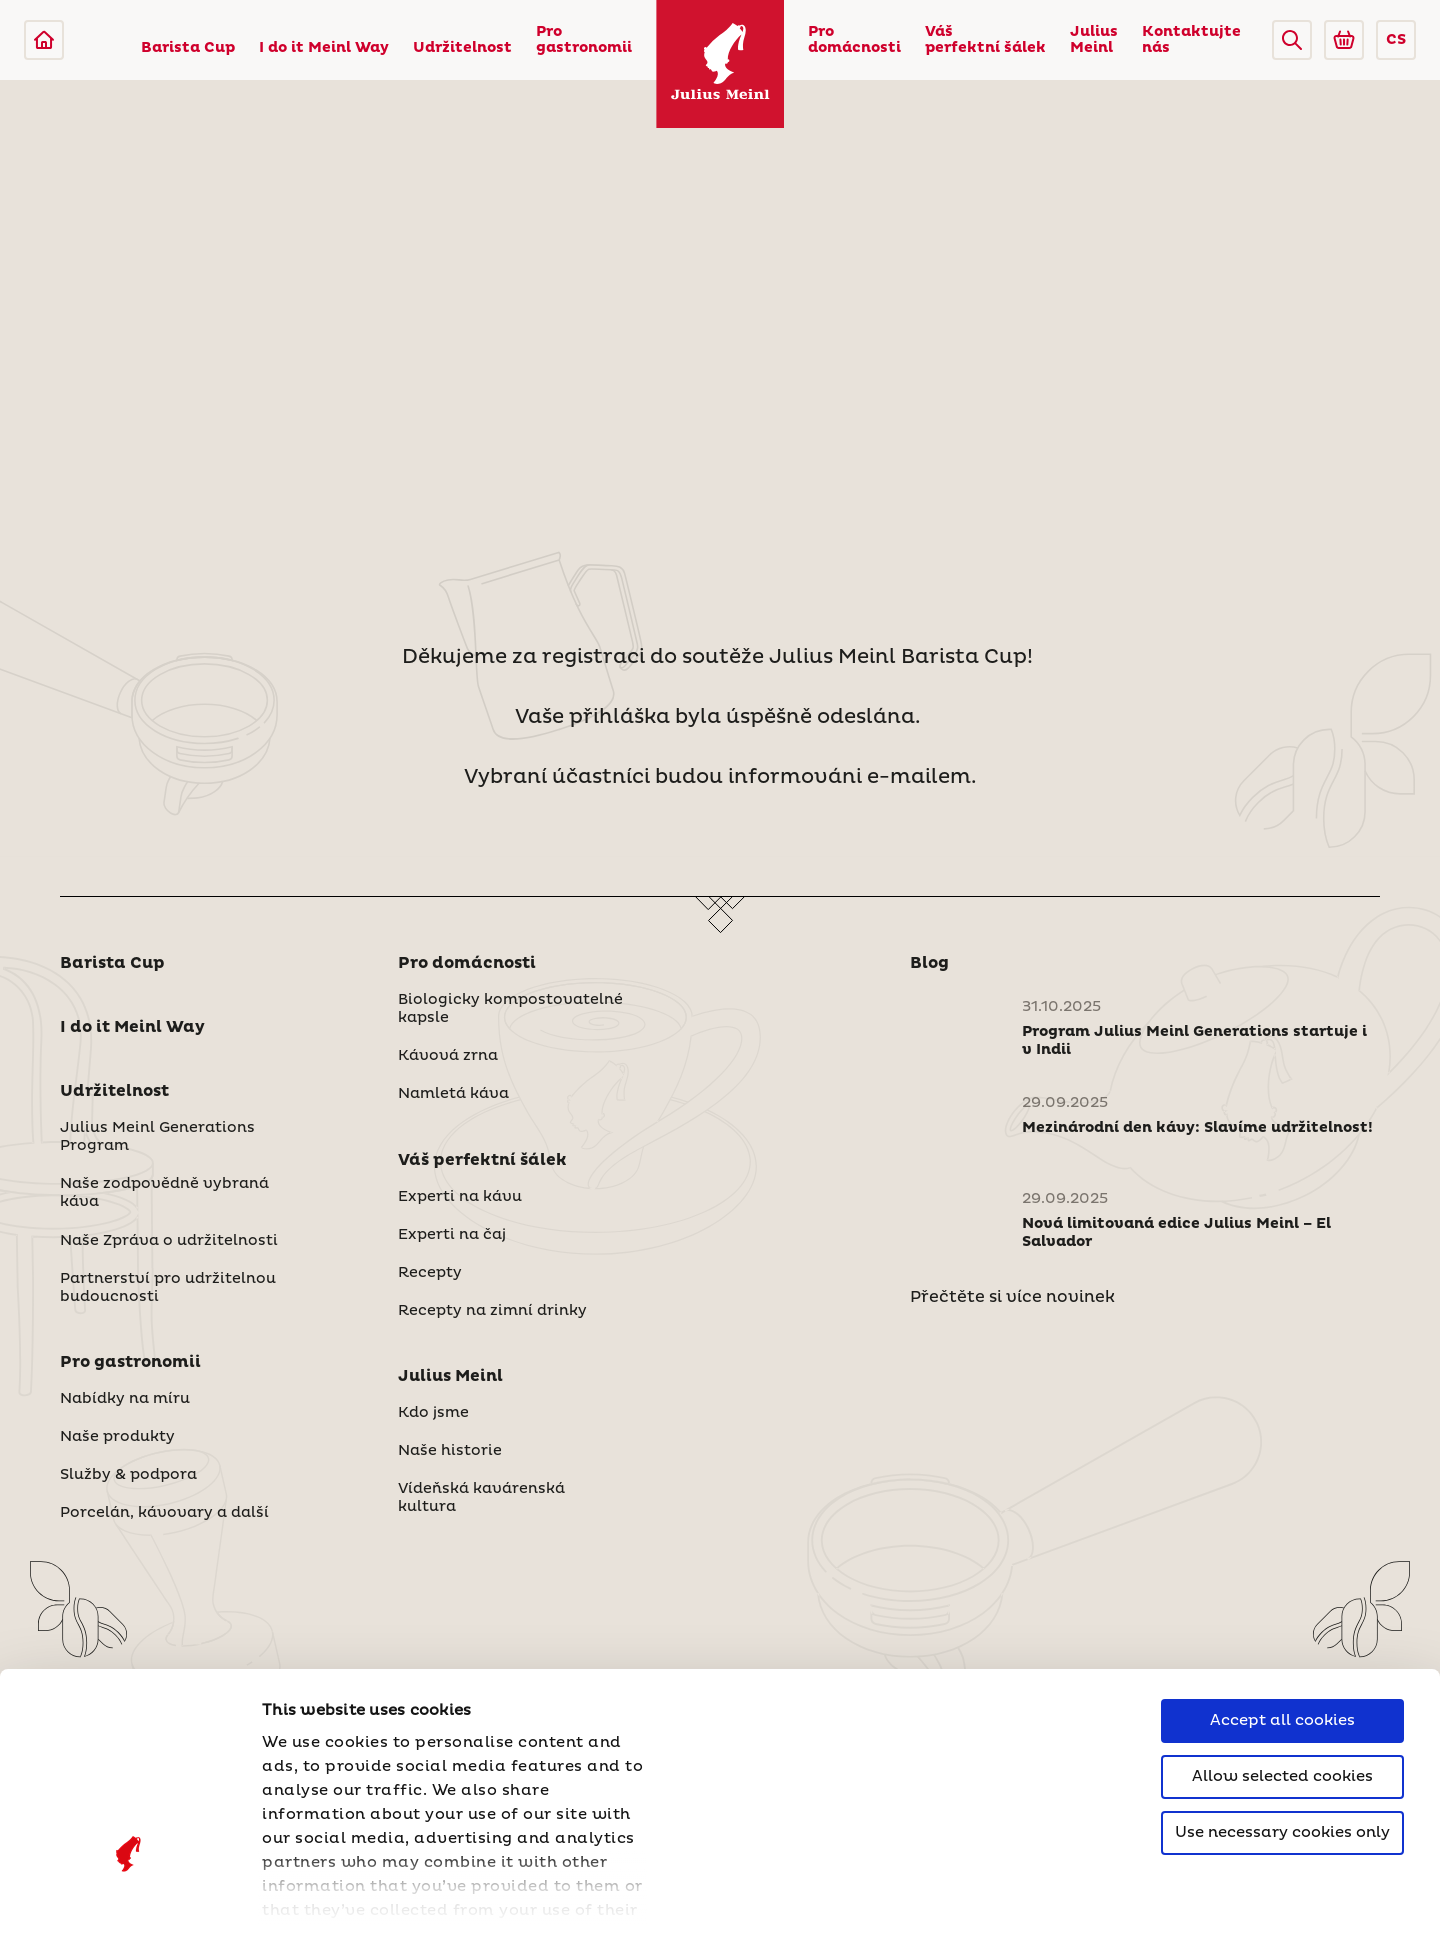 The width and height of the screenshot is (1440, 1936). What do you see at coordinates (324, 48) in the screenshot?
I see `I do it Meinl Way` at bounding box center [324, 48].